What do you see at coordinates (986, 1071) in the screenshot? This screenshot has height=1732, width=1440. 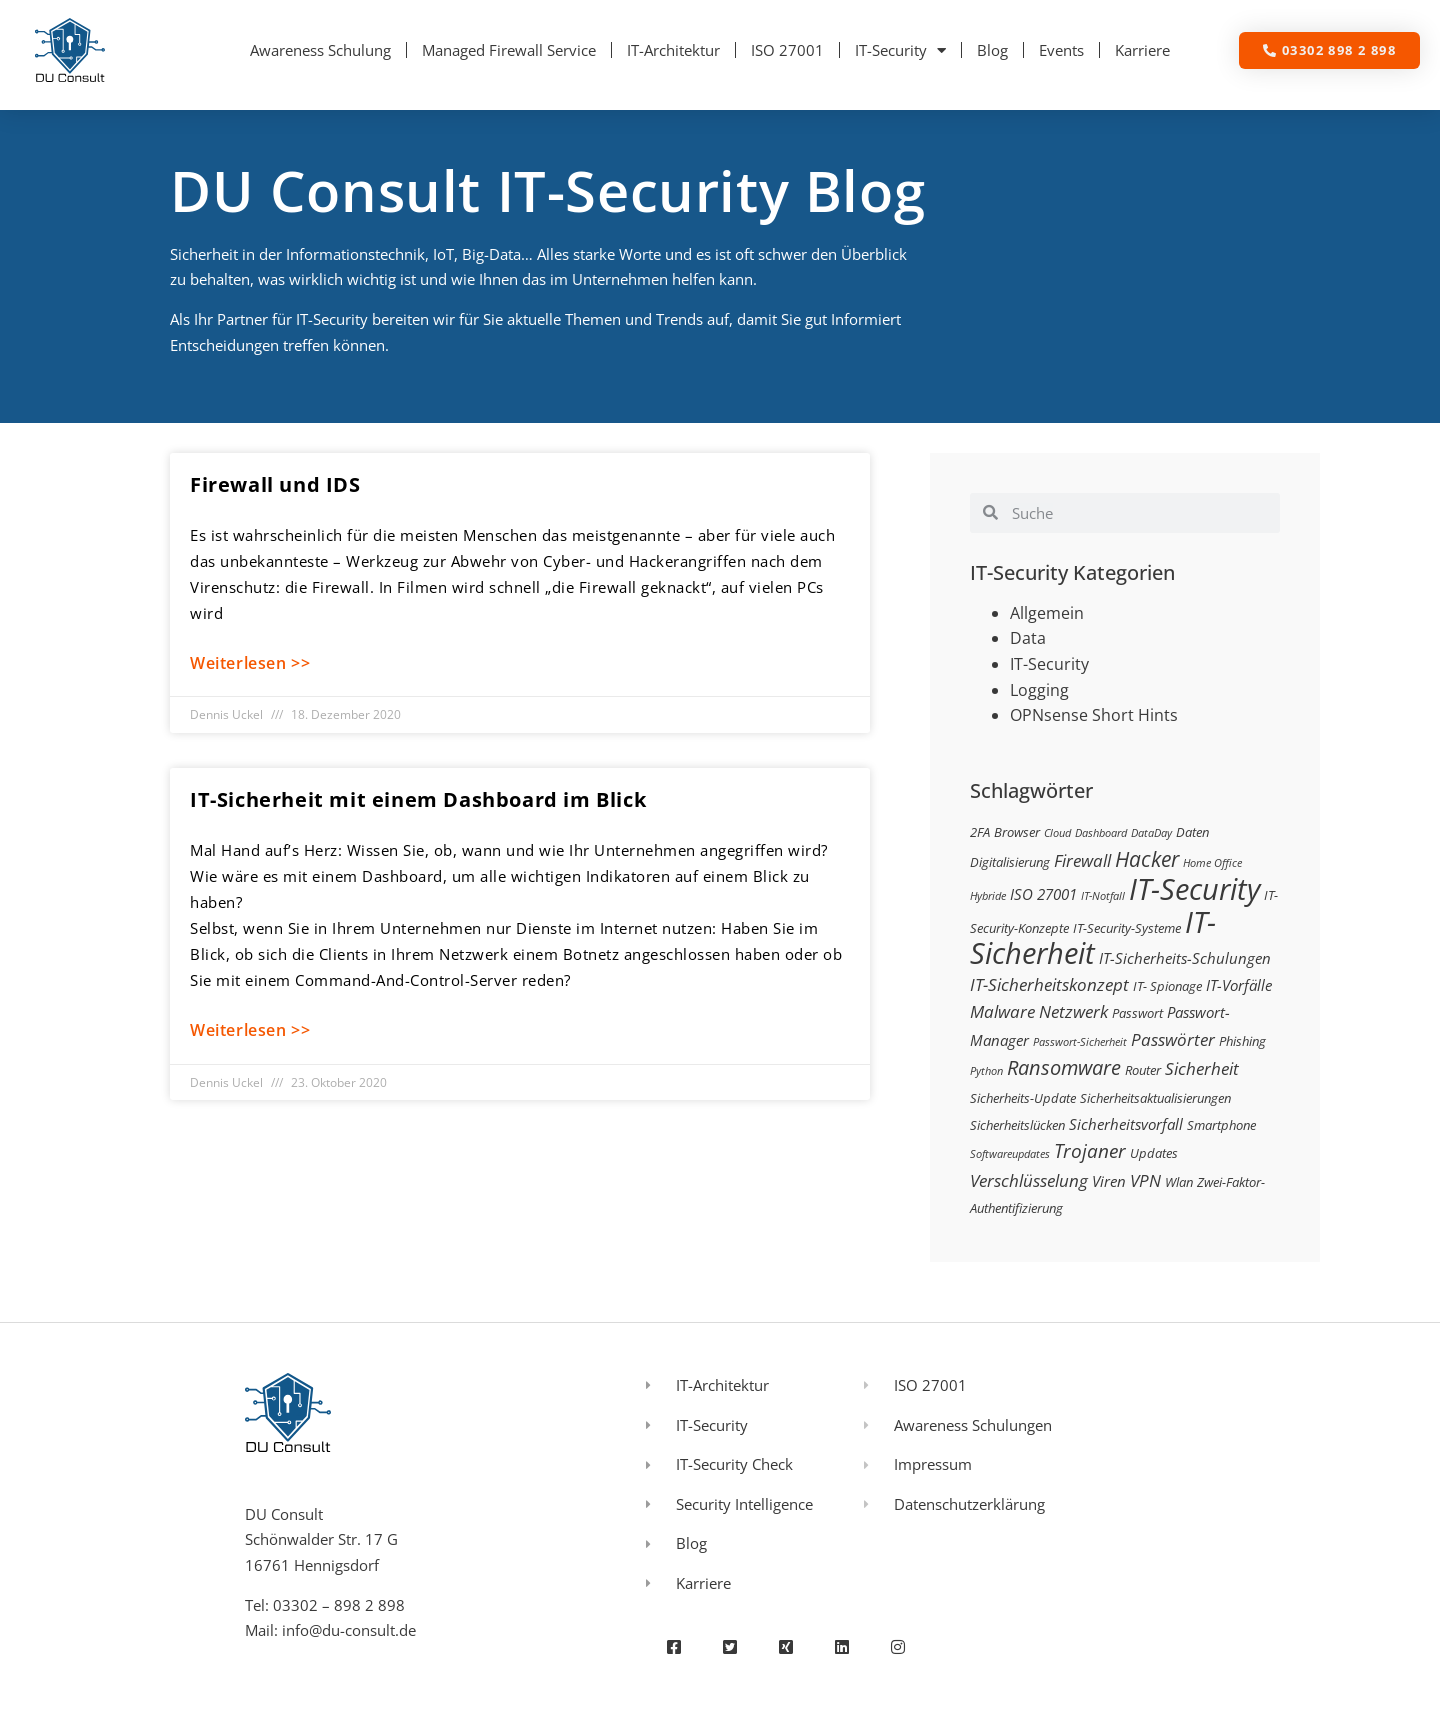 I see `Python [Python (2 Einträge)]` at bounding box center [986, 1071].